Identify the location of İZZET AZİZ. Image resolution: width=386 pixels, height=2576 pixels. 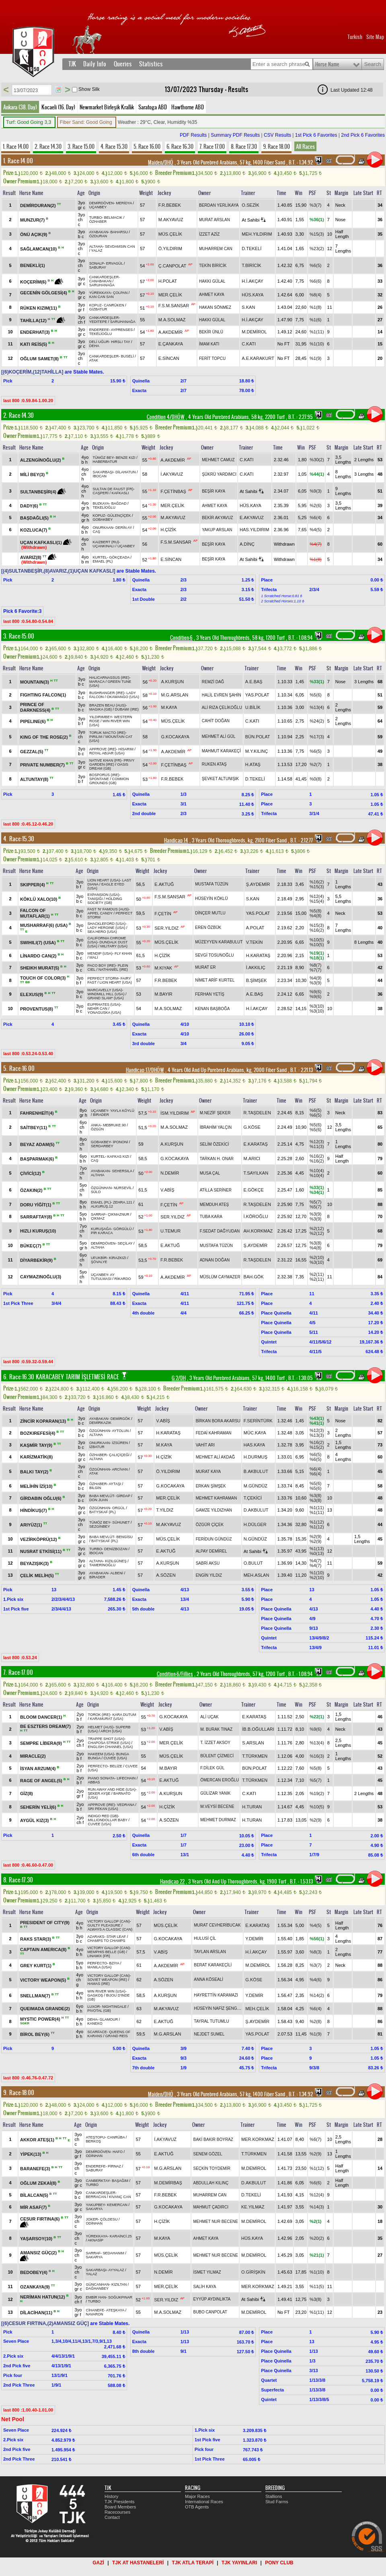
(209, 234).